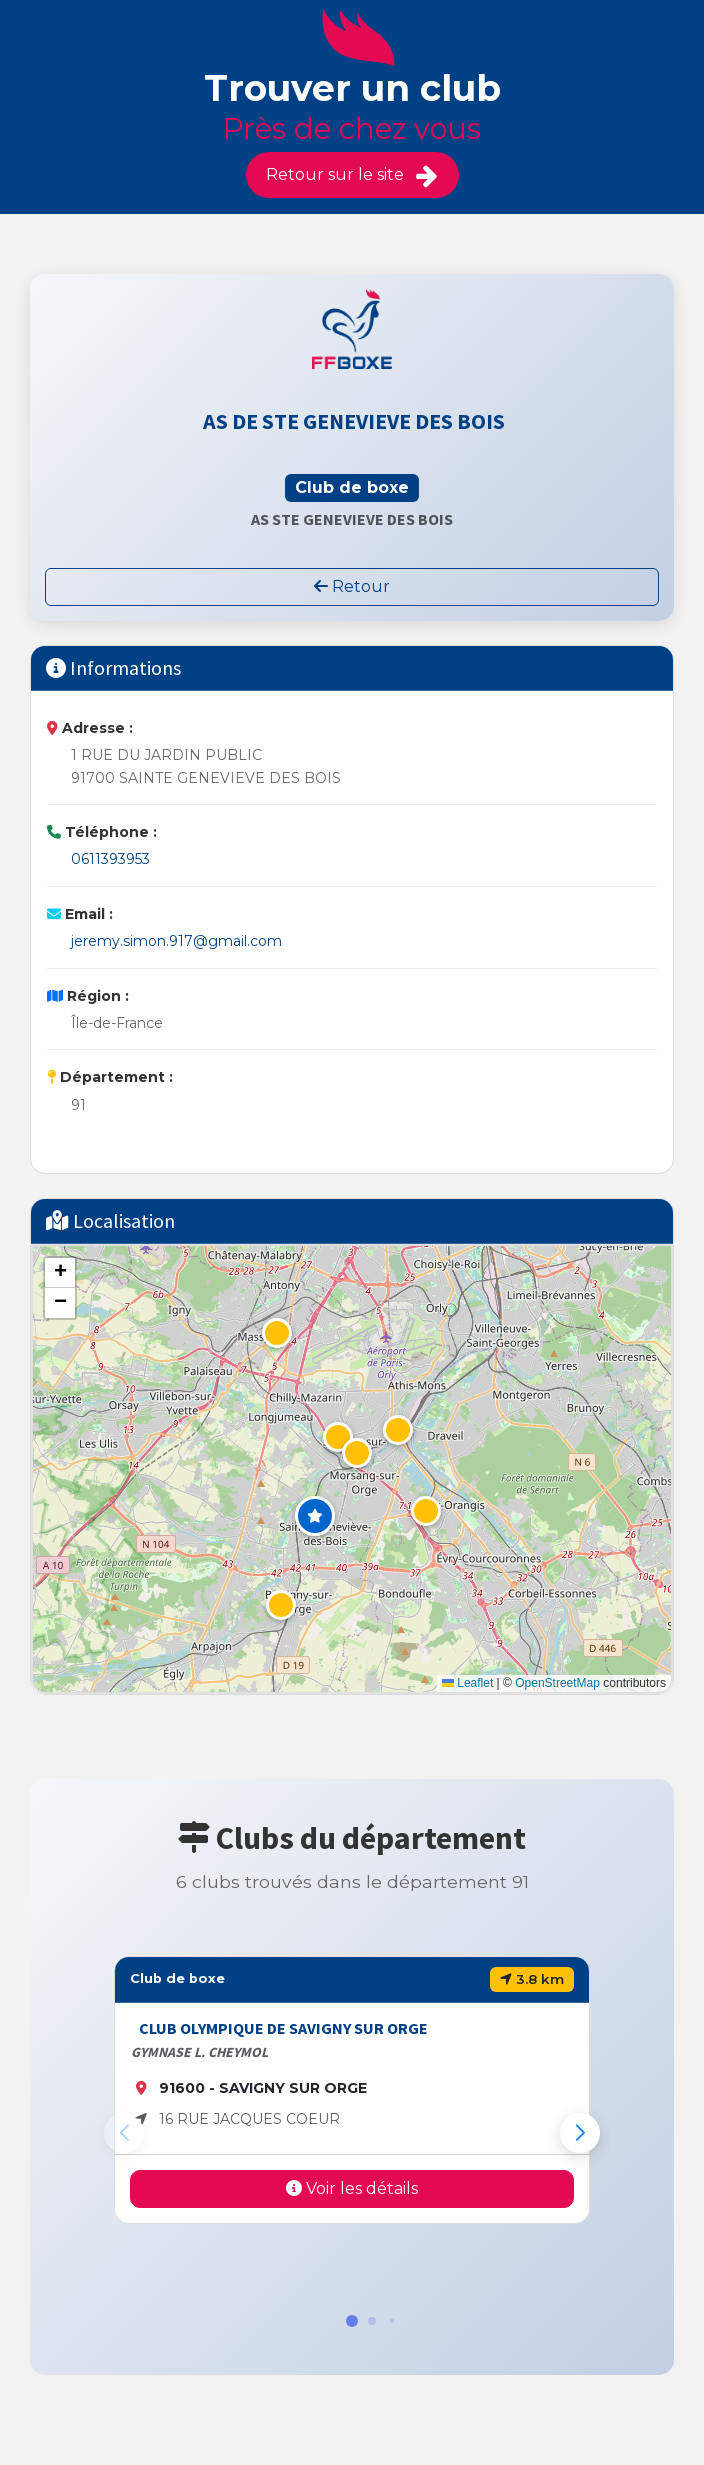  What do you see at coordinates (557, 1683) in the screenshot?
I see `OpenStreetMap` at bounding box center [557, 1683].